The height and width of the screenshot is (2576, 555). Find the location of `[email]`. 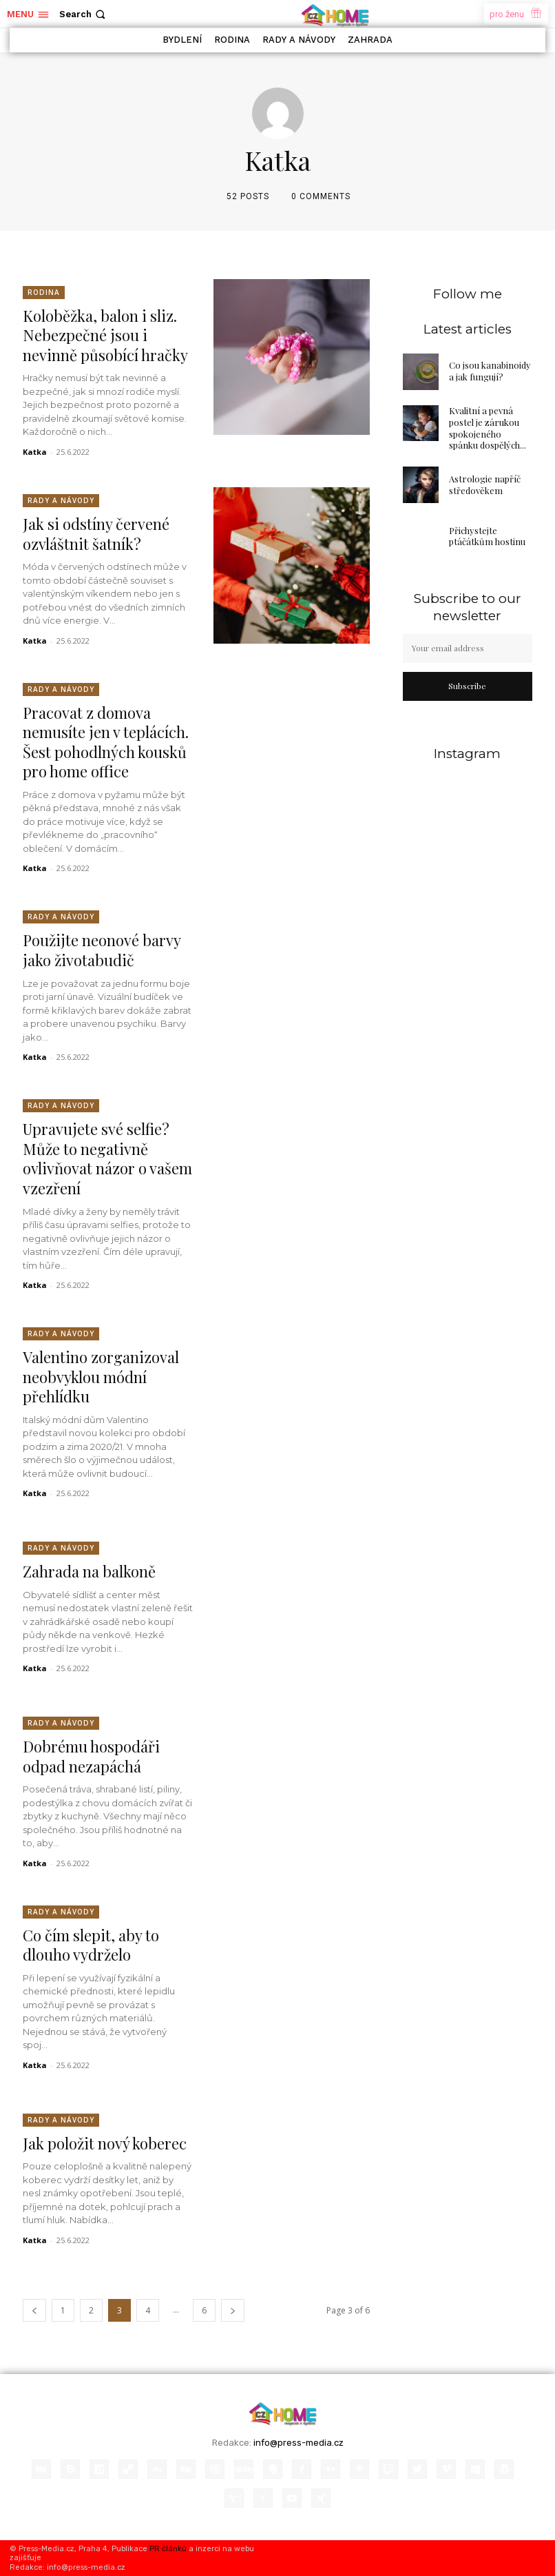

[email] is located at coordinates (467, 647).